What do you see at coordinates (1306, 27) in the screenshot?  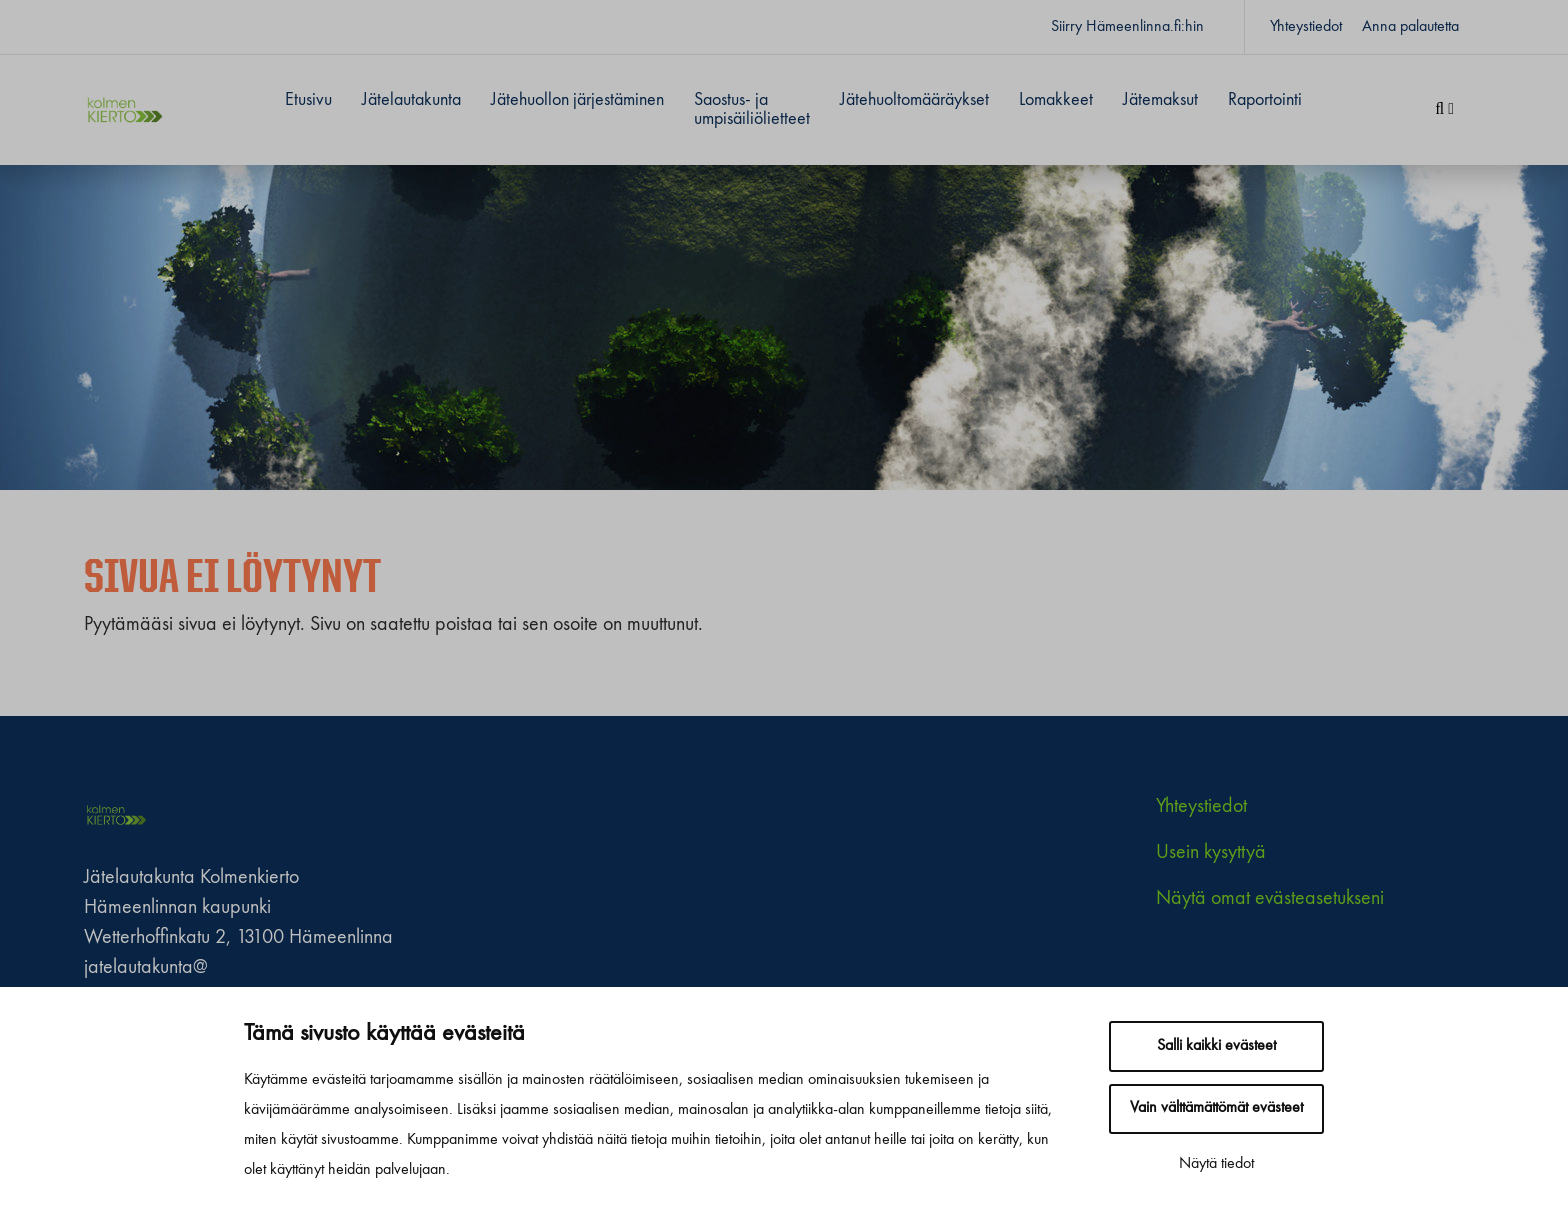 I see `Yhteystiedot` at bounding box center [1306, 27].